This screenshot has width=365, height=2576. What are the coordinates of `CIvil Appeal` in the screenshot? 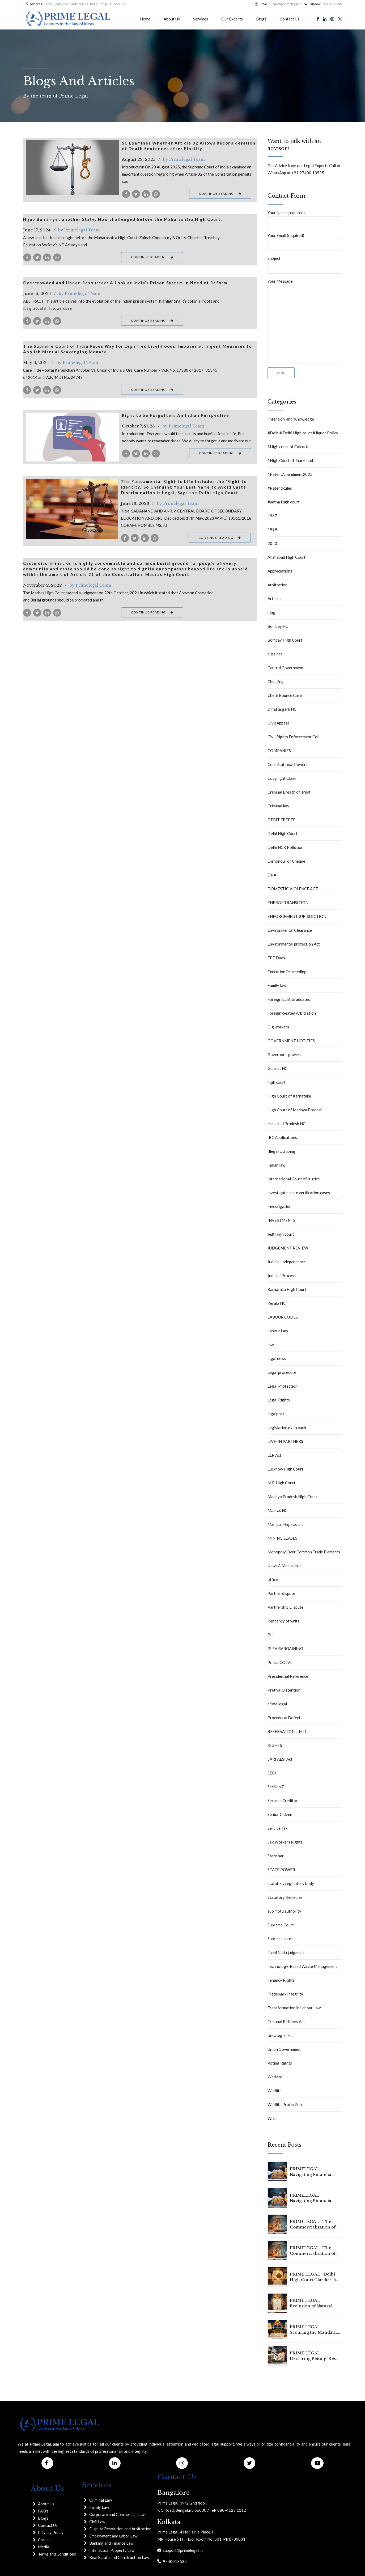 It's located at (278, 723).